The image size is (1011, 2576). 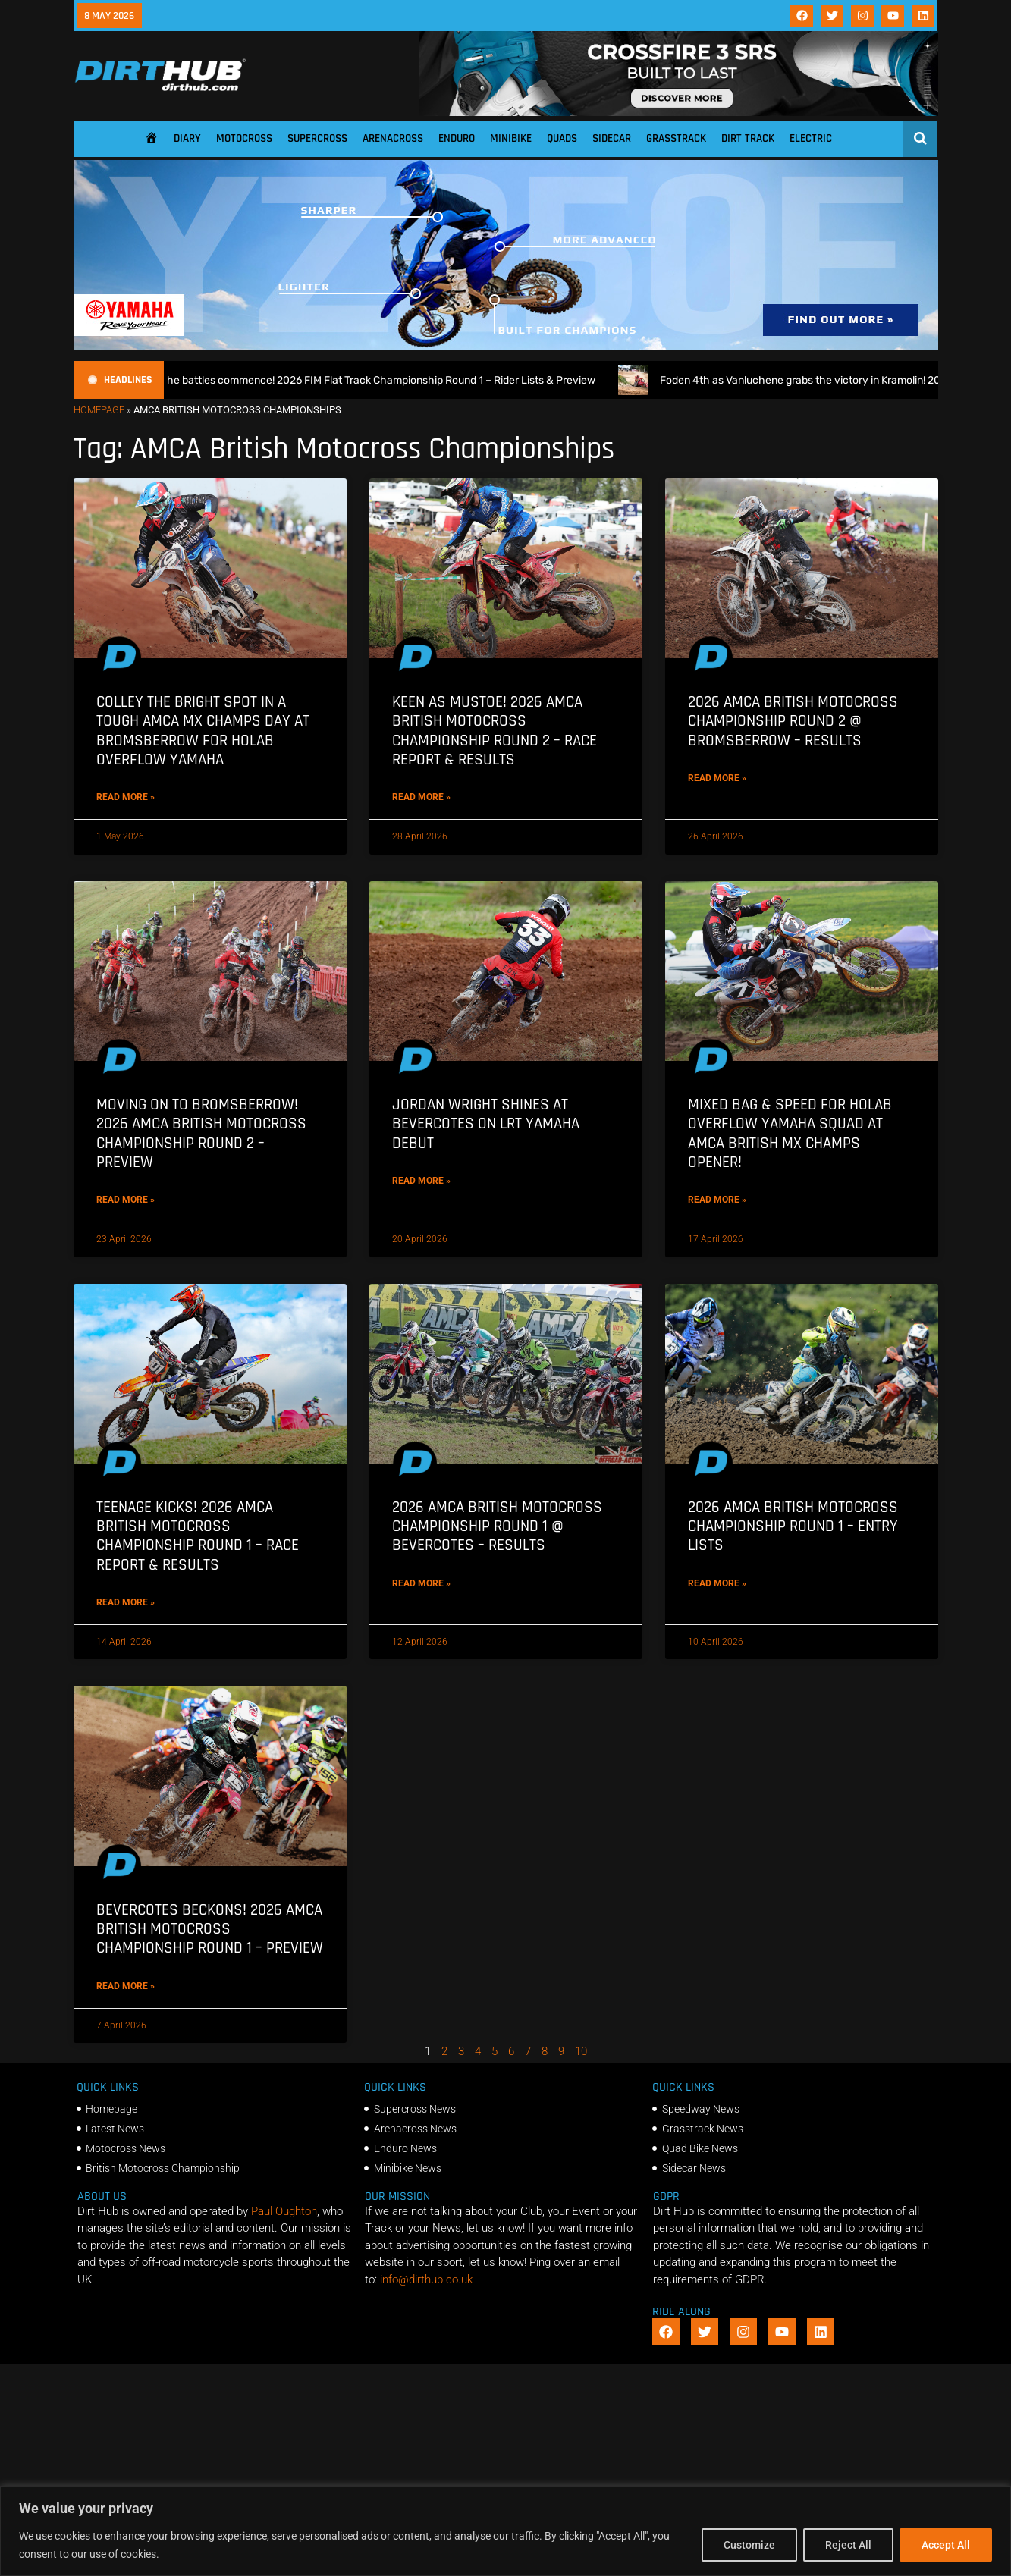 I want to click on [Open search], so click(x=920, y=138).